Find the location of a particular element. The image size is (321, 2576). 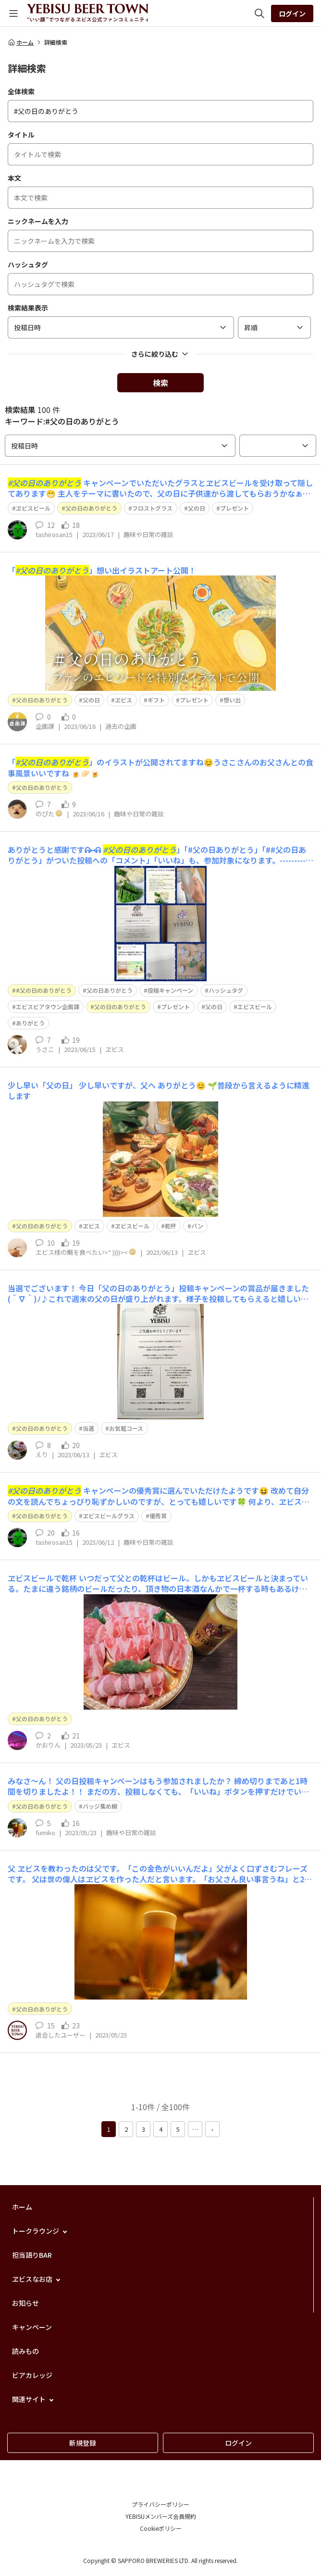

父の日 is located at coordinates (196, 508).